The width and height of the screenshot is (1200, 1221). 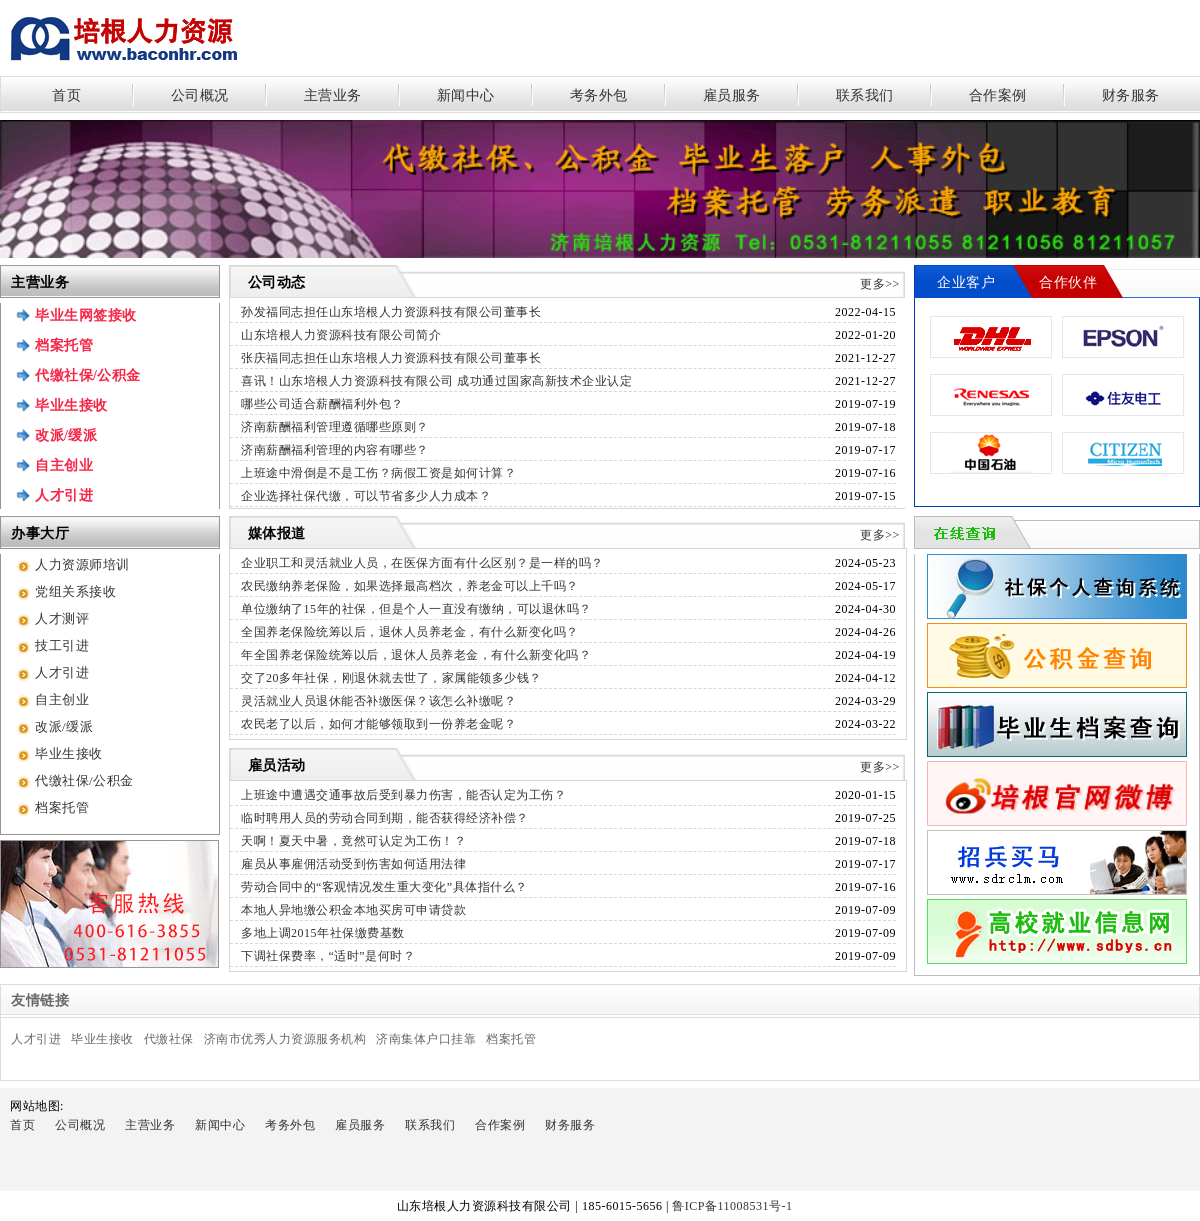 I want to click on 自主创业, so click(x=64, y=465).